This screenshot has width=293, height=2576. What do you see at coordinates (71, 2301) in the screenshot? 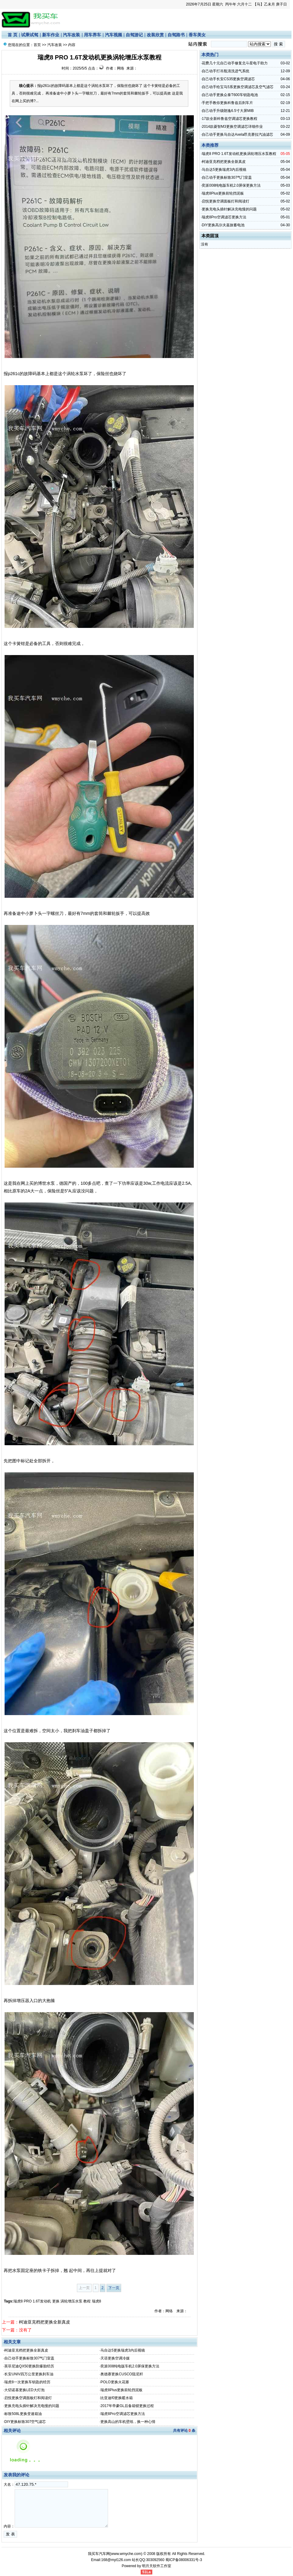
I see `涡轮增压水泵` at bounding box center [71, 2301].